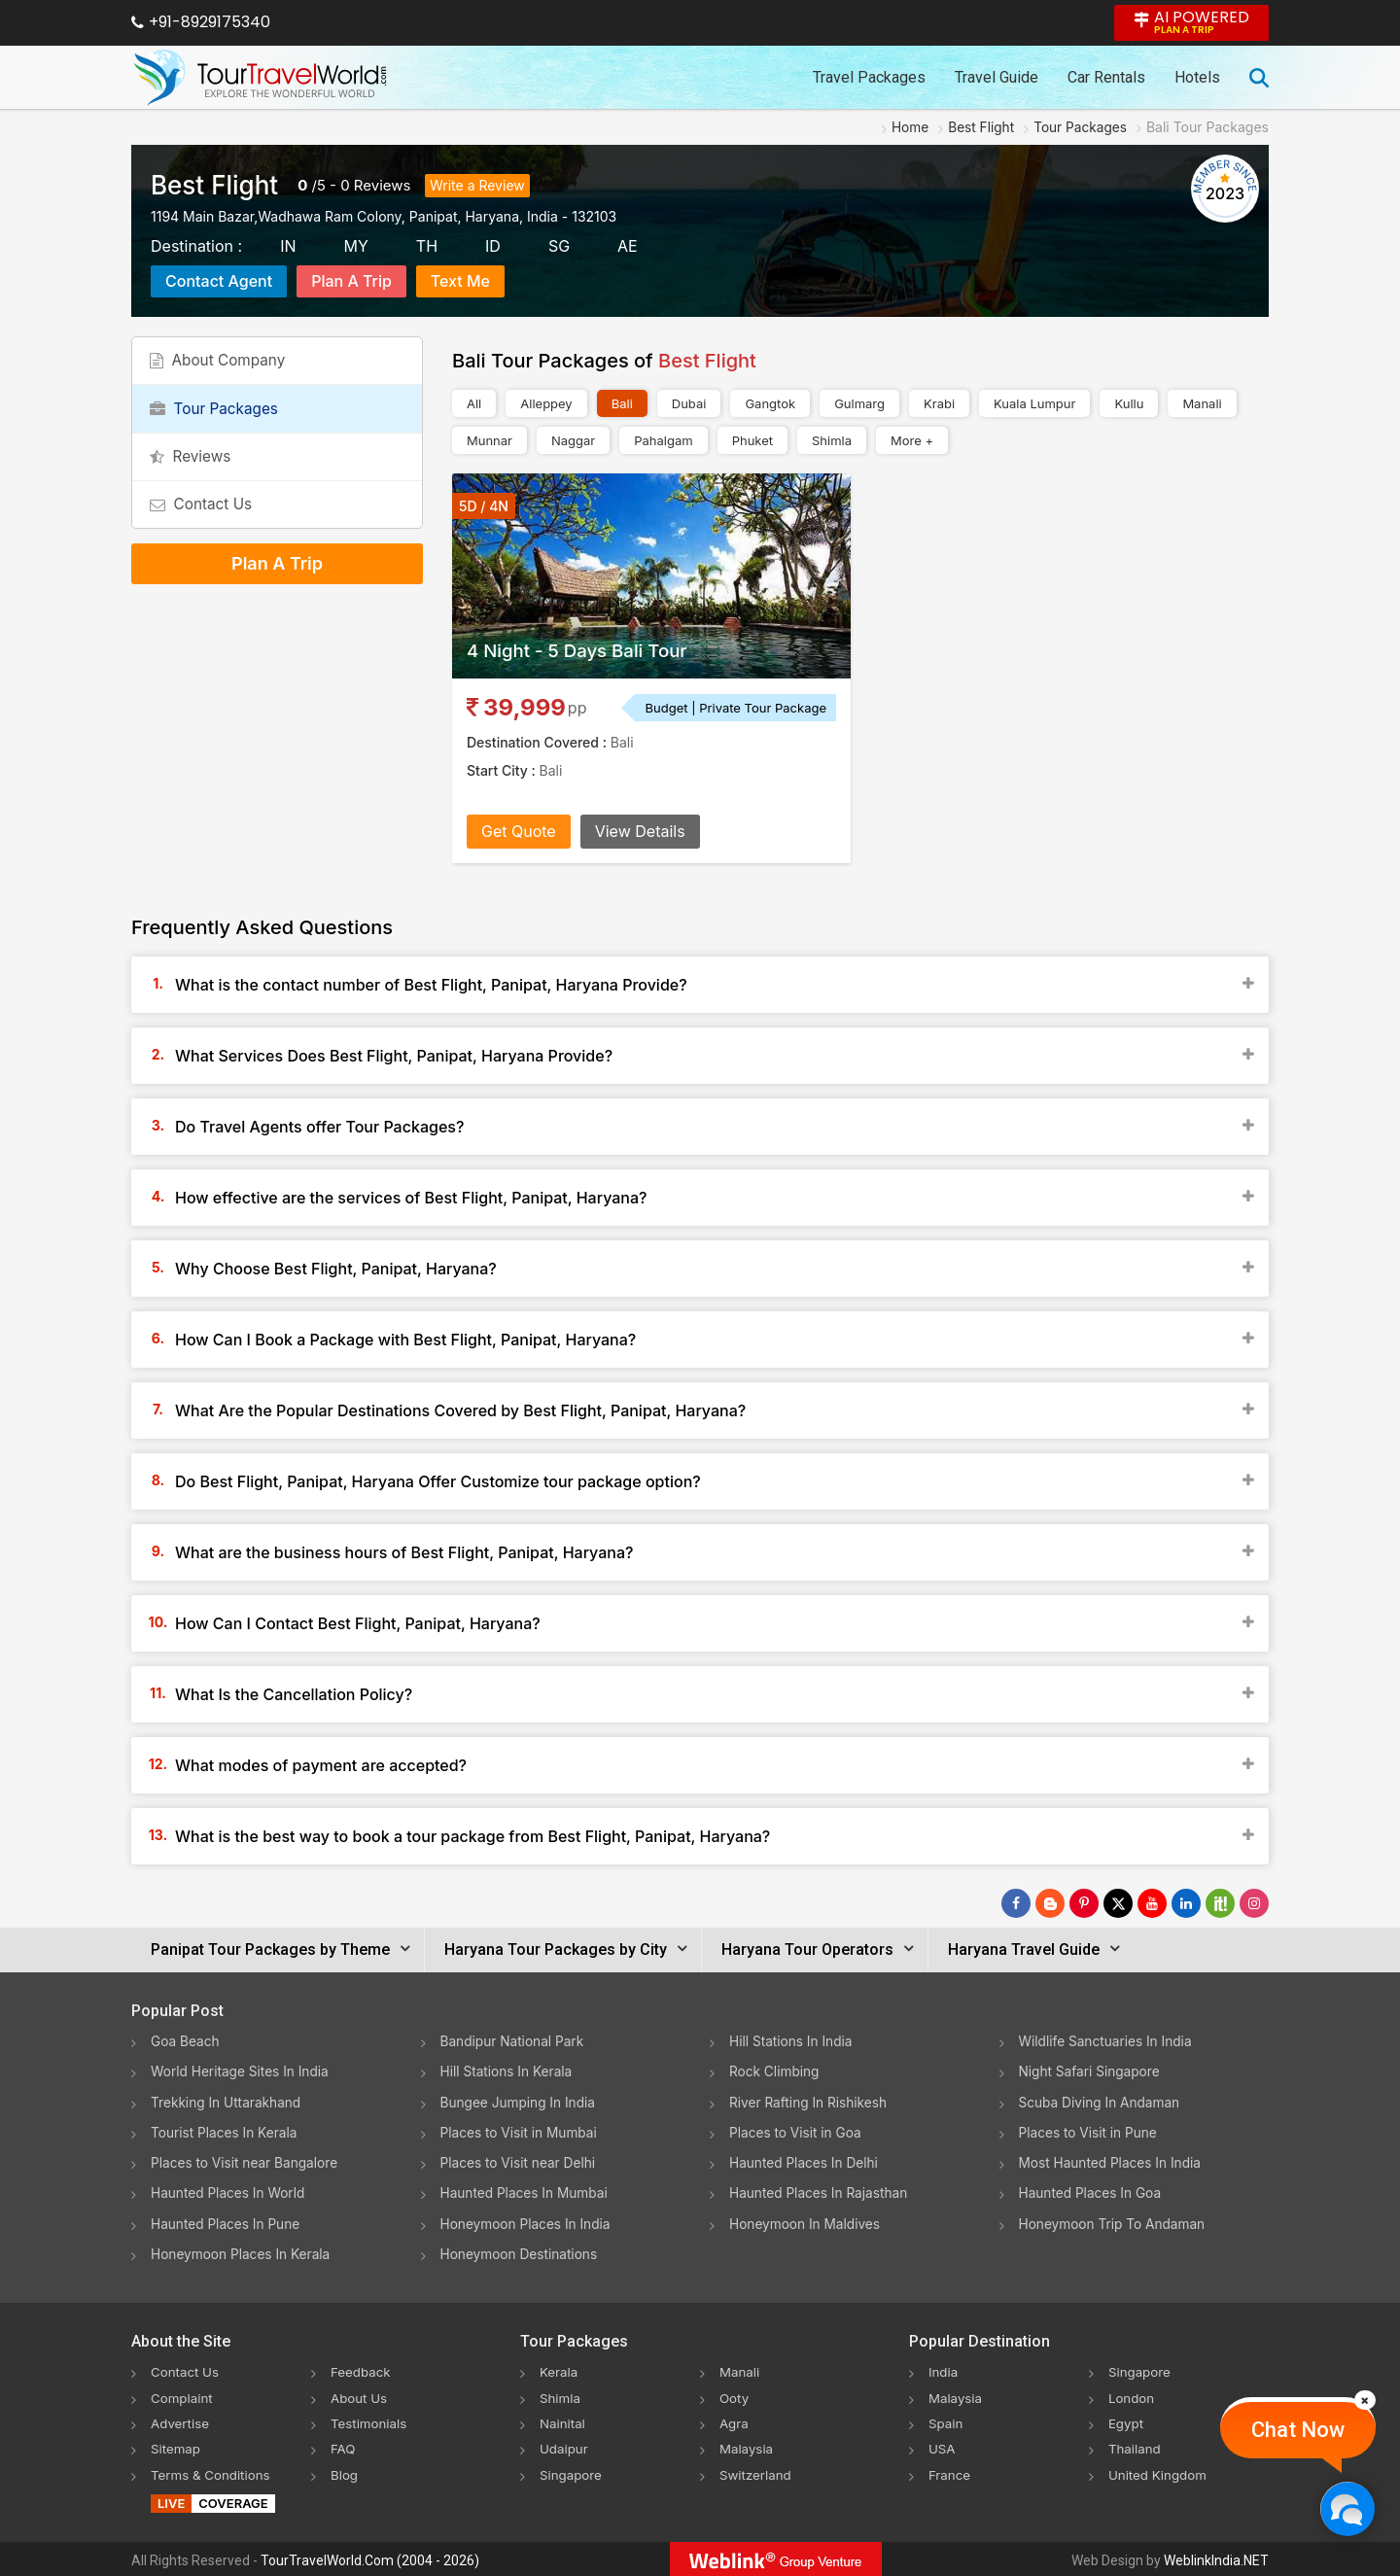 The width and height of the screenshot is (1400, 2576). I want to click on Honeymoon Trip To Andaman, so click(1114, 2221).